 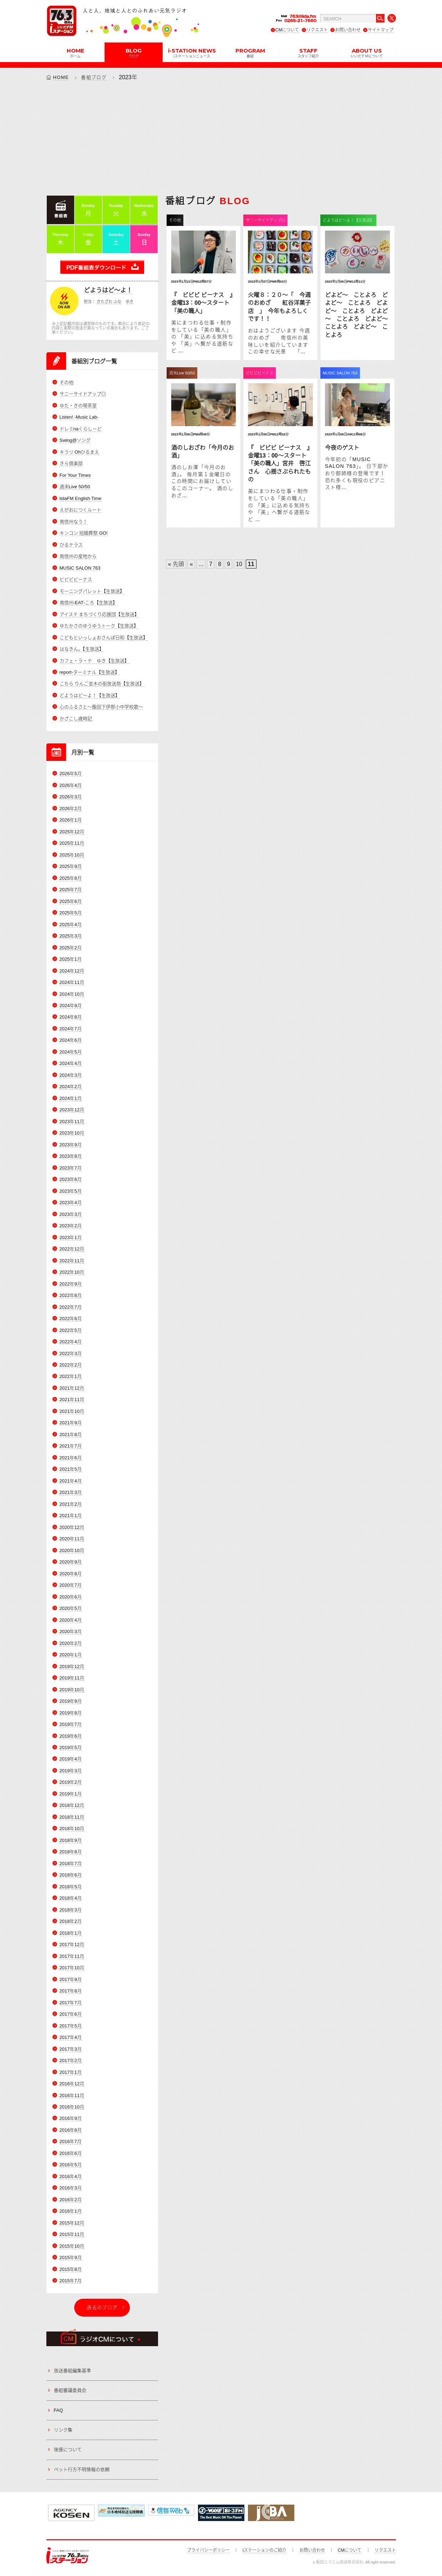 I want to click on 2017年12月, so click(x=72, y=1944).